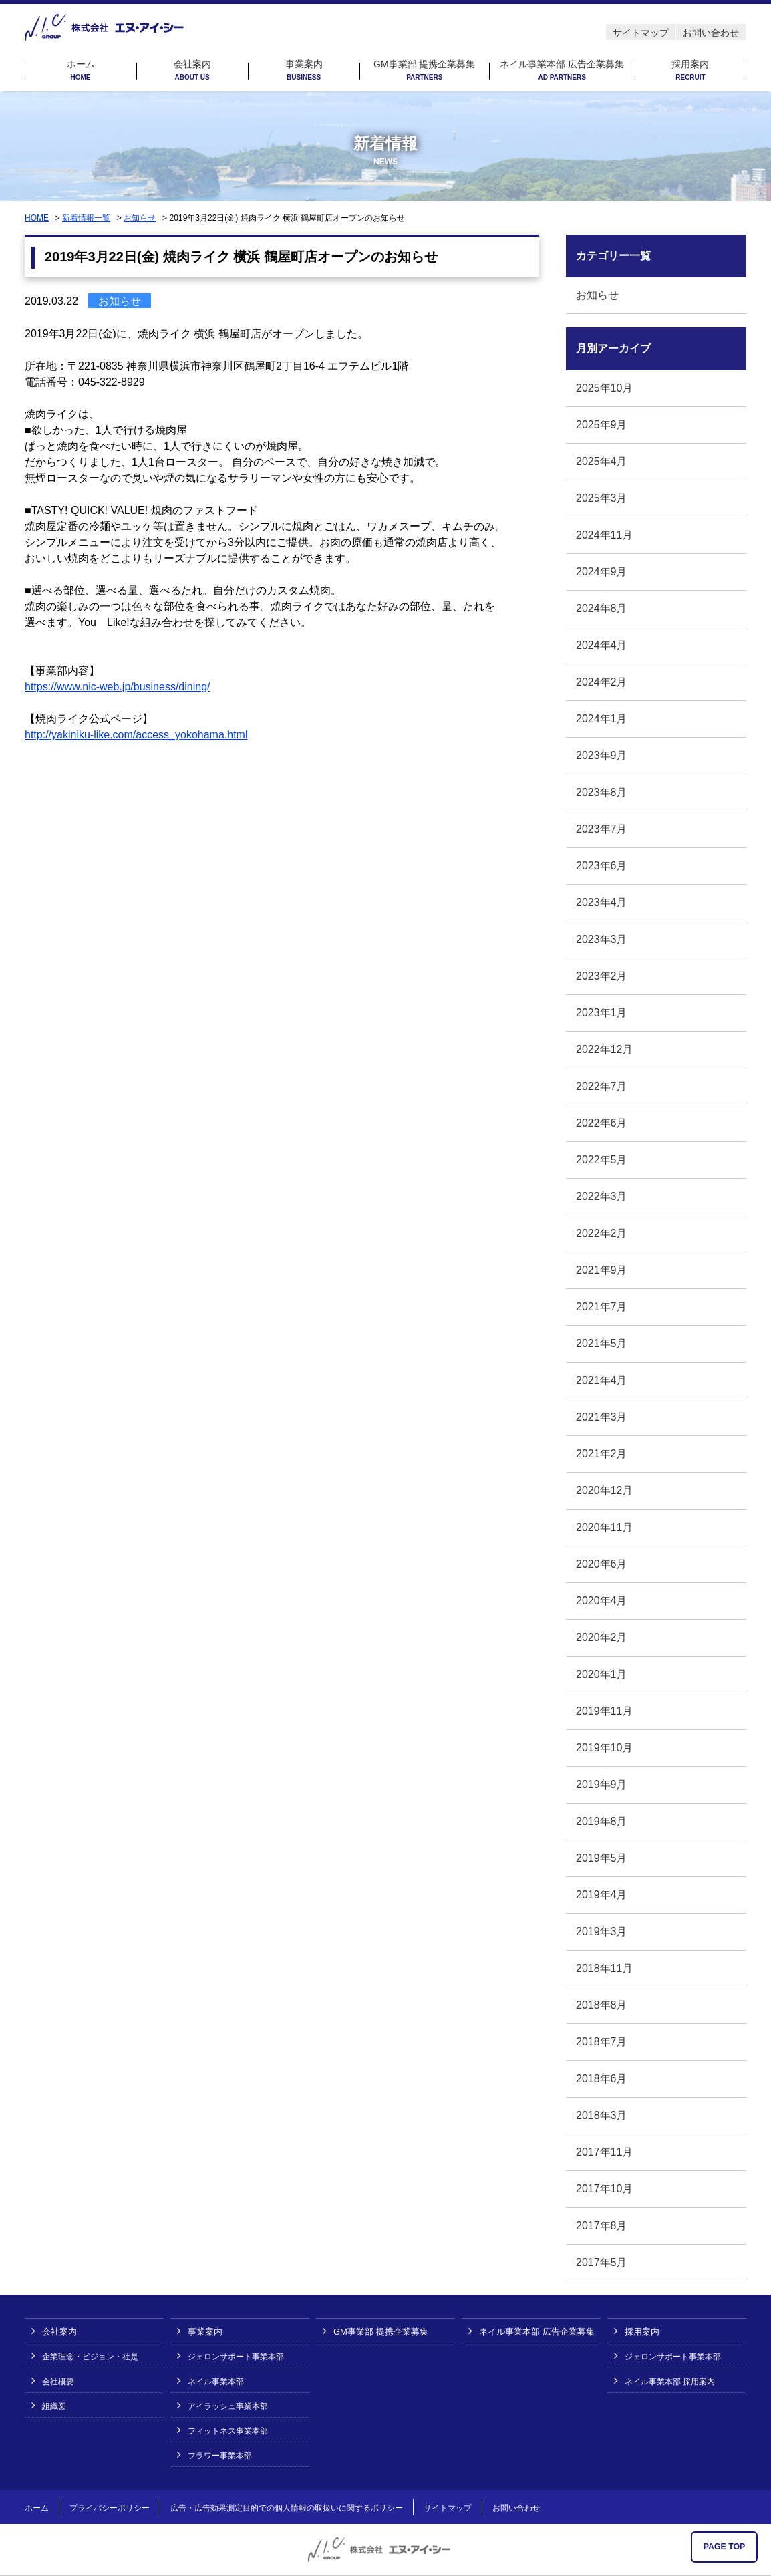 Image resolution: width=771 pixels, height=2576 pixels. Describe the element at coordinates (601, 865) in the screenshot. I see `2023年6月` at that location.